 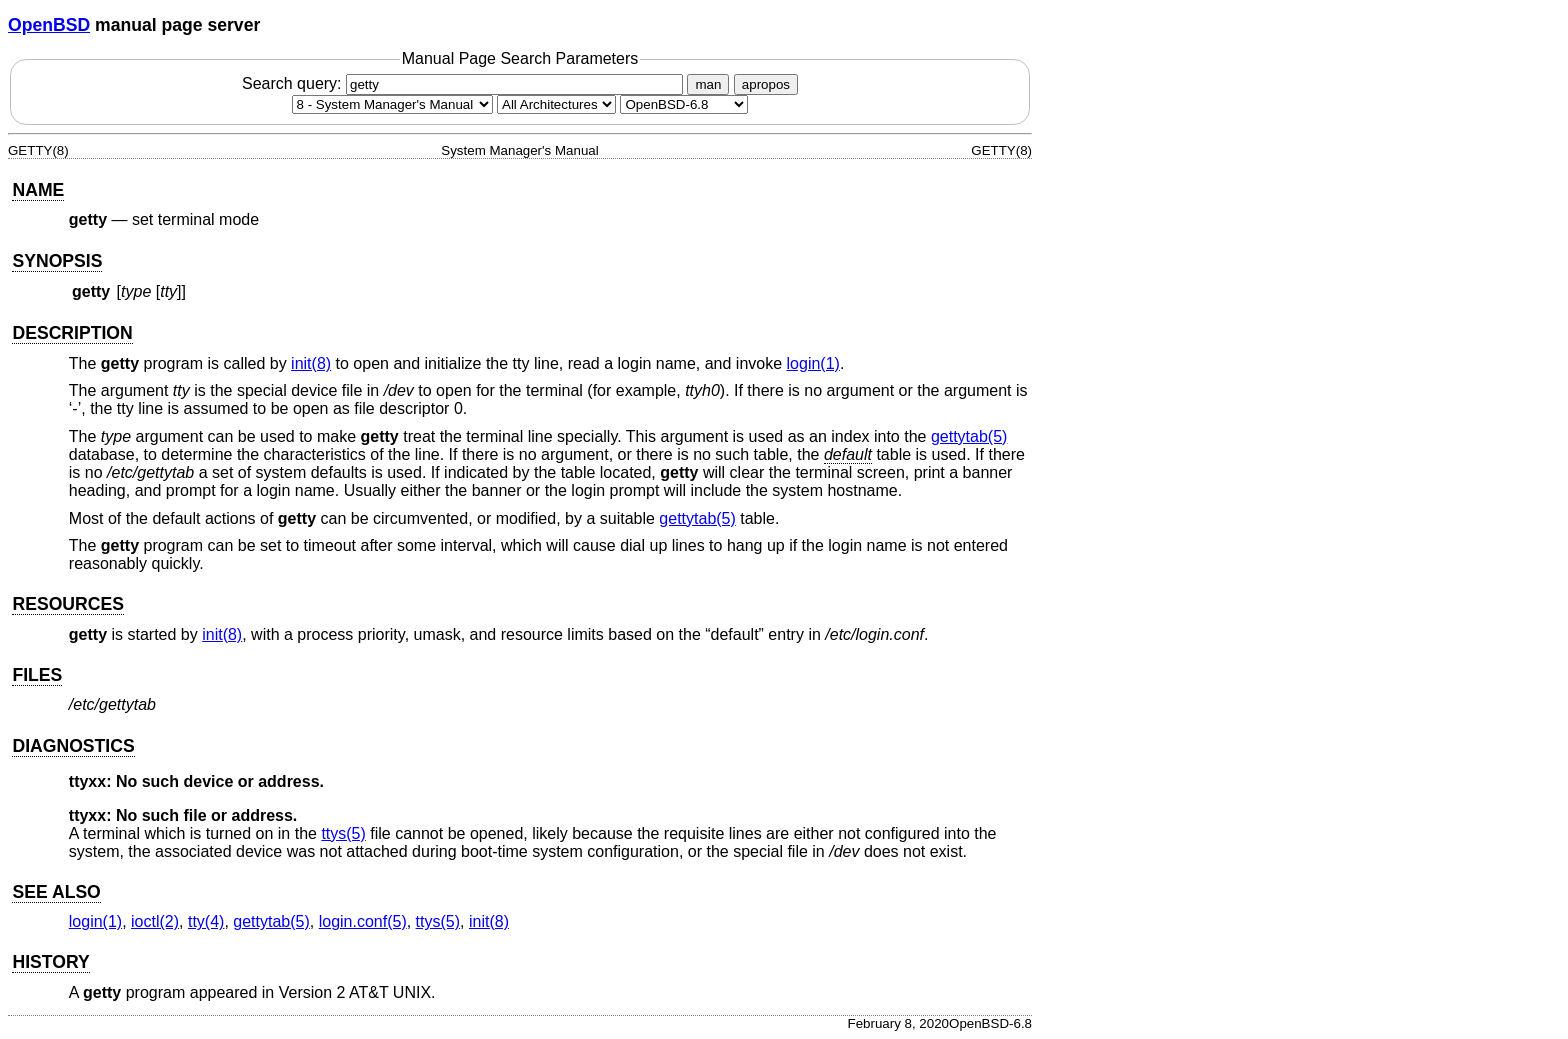 What do you see at coordinates (969, 436) in the screenshot?
I see `gettytab(5) [gettytab, section 5]` at bounding box center [969, 436].